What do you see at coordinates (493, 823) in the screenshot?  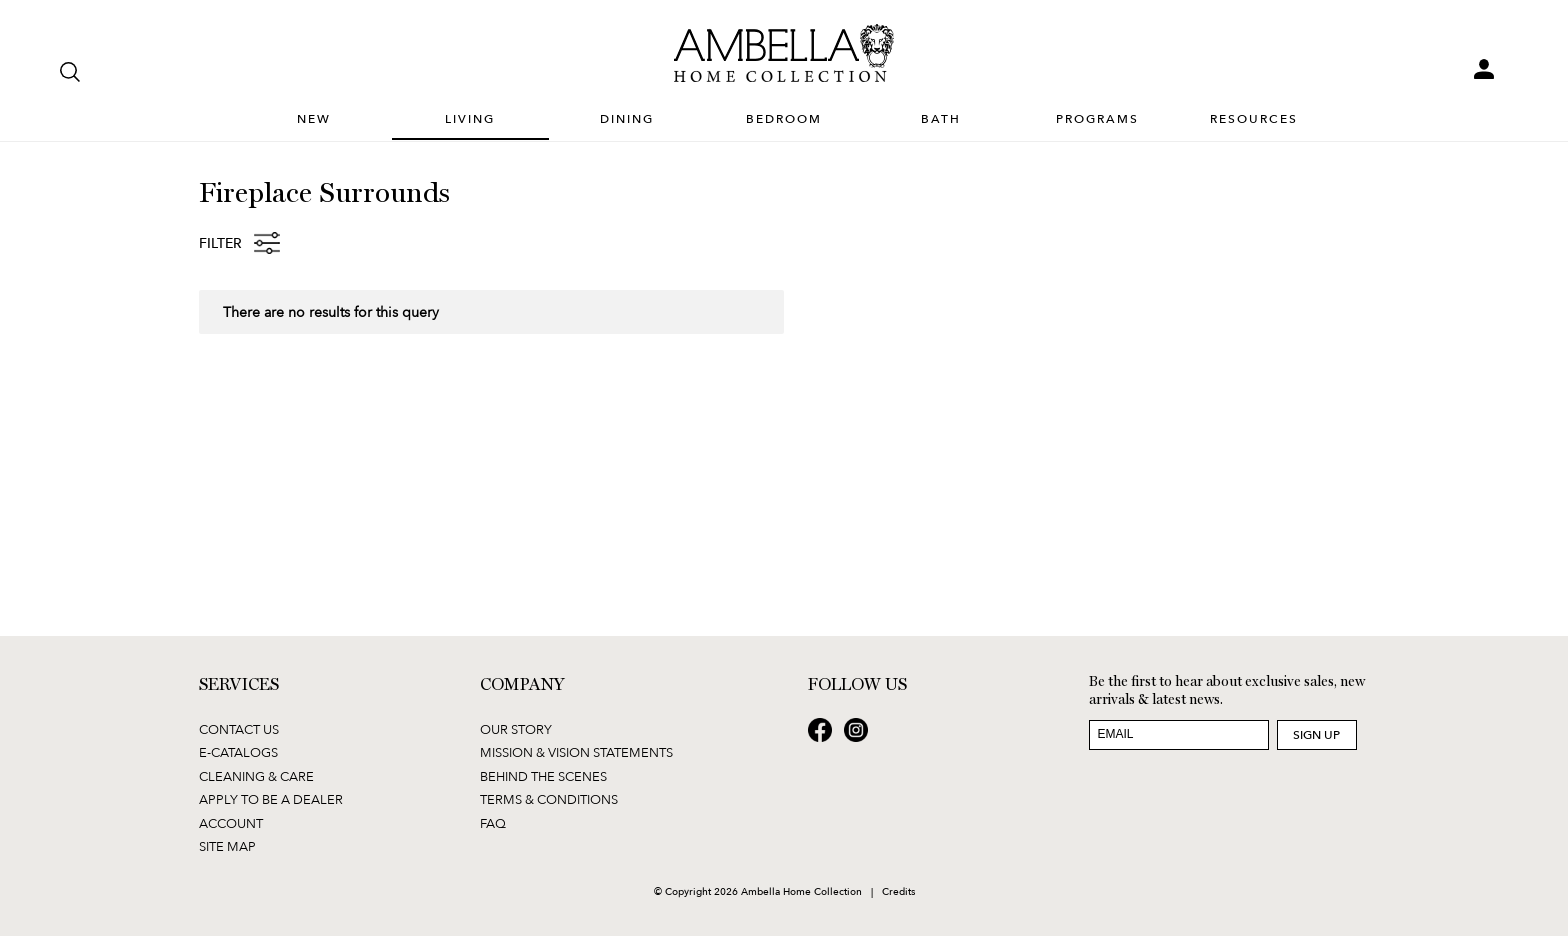 I see `FAQ` at bounding box center [493, 823].